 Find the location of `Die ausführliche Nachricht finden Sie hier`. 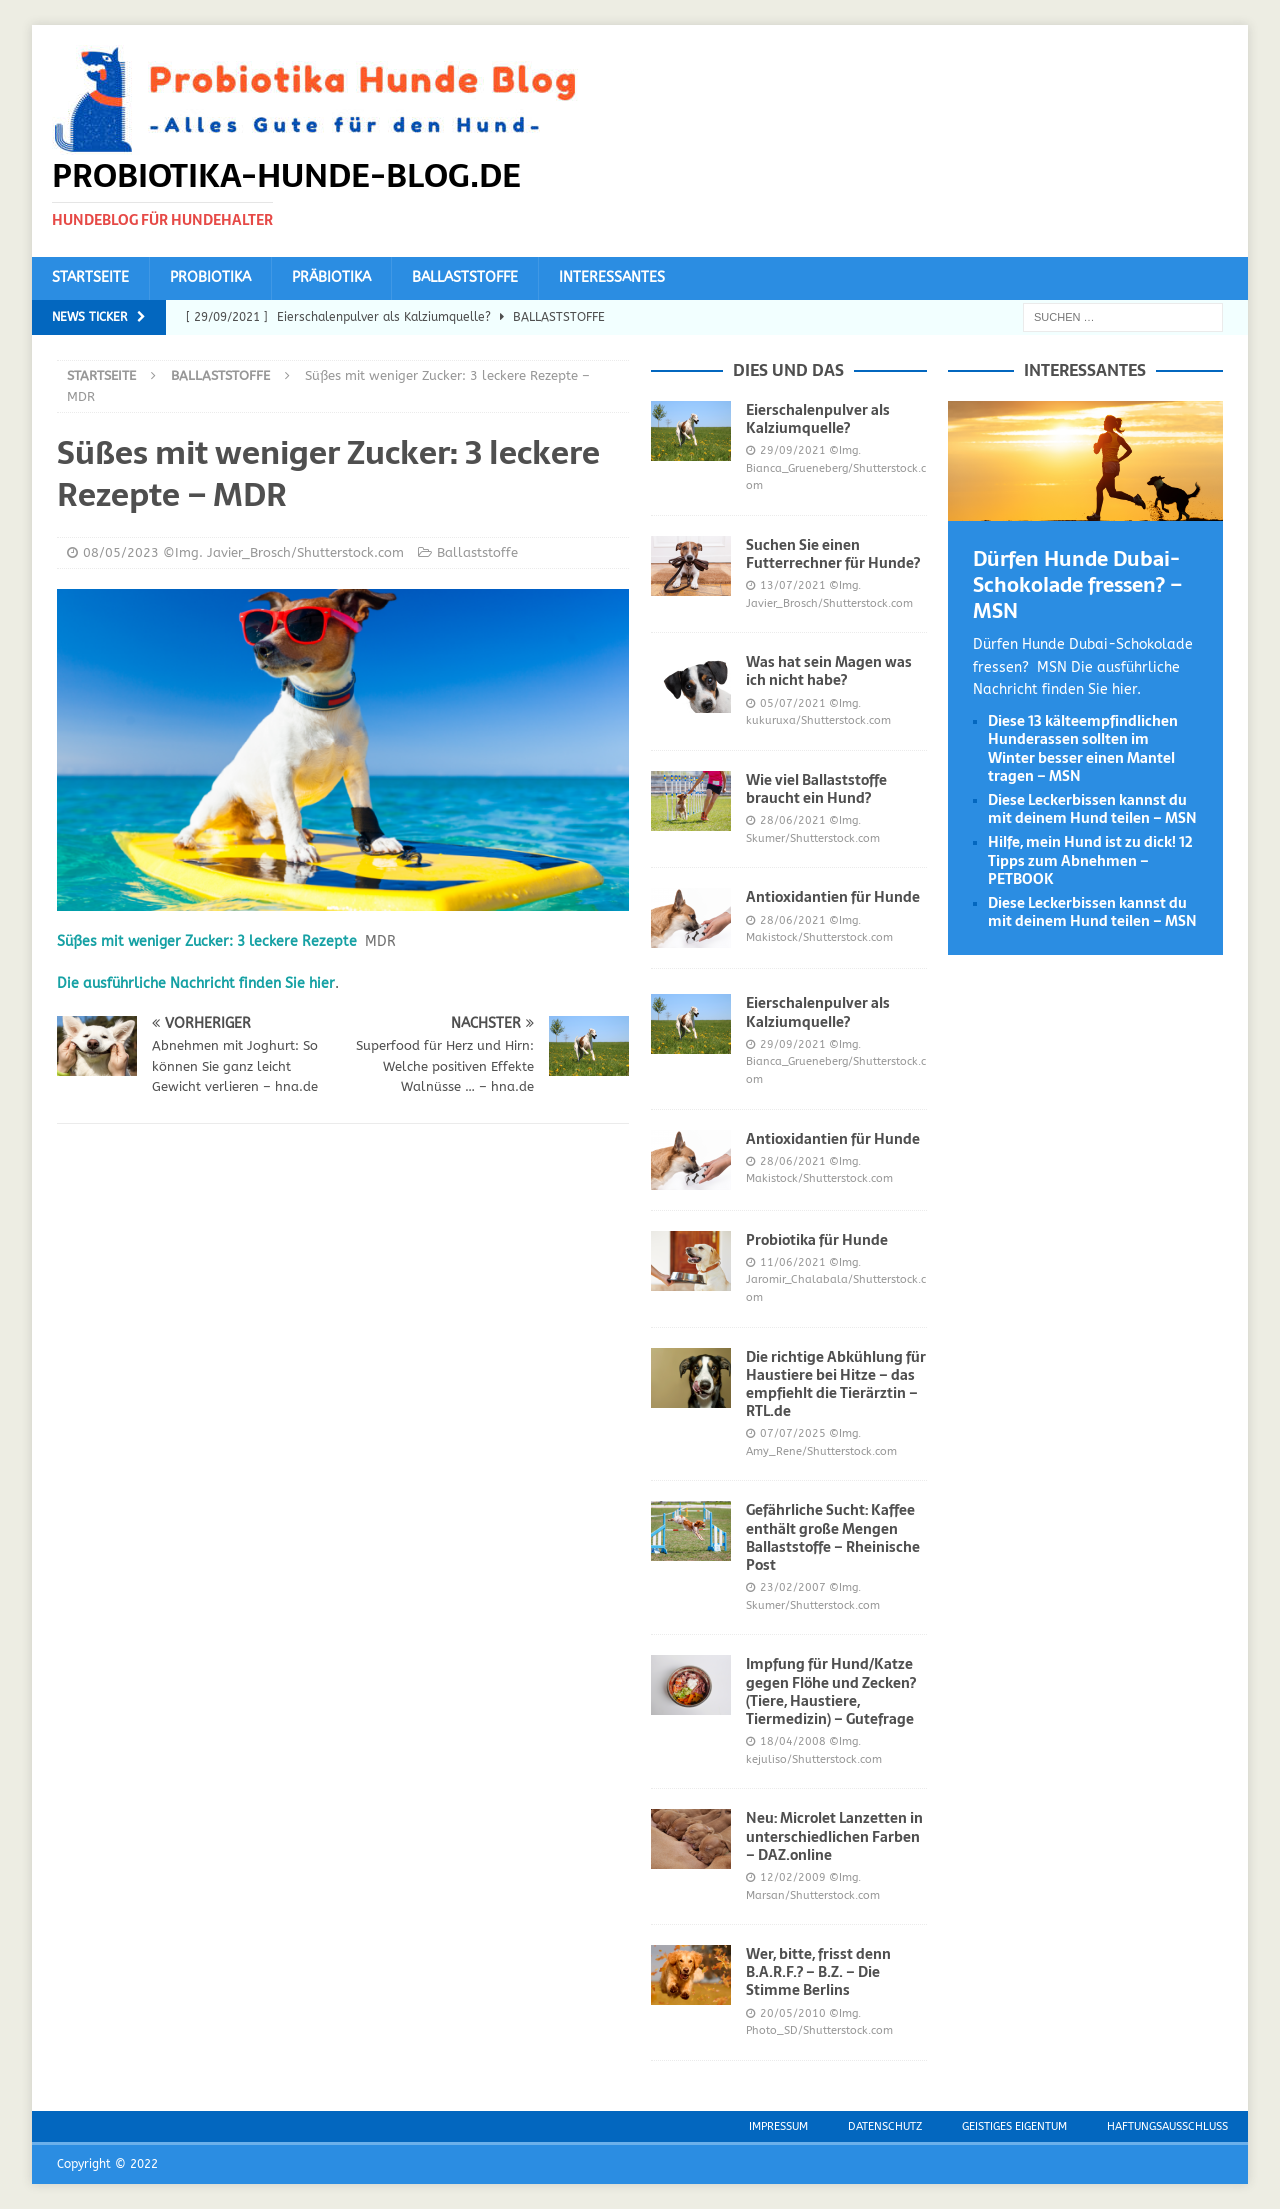

Die ausführliche Nachricht finden Sie hier is located at coordinates (196, 983).